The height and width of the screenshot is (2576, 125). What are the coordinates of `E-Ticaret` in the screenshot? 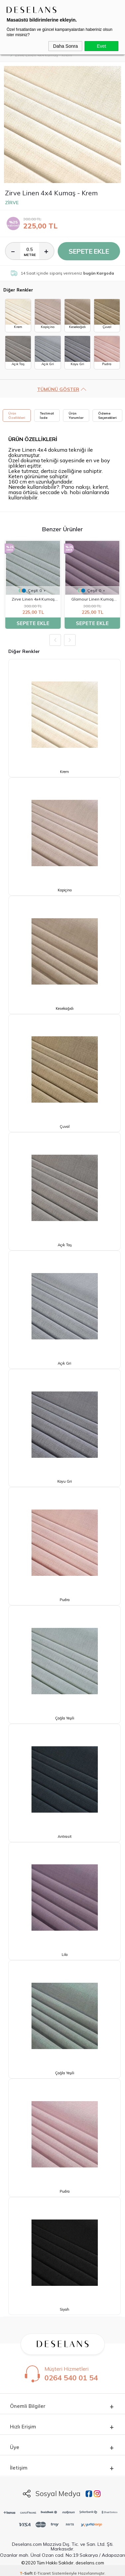 It's located at (42, 2573).